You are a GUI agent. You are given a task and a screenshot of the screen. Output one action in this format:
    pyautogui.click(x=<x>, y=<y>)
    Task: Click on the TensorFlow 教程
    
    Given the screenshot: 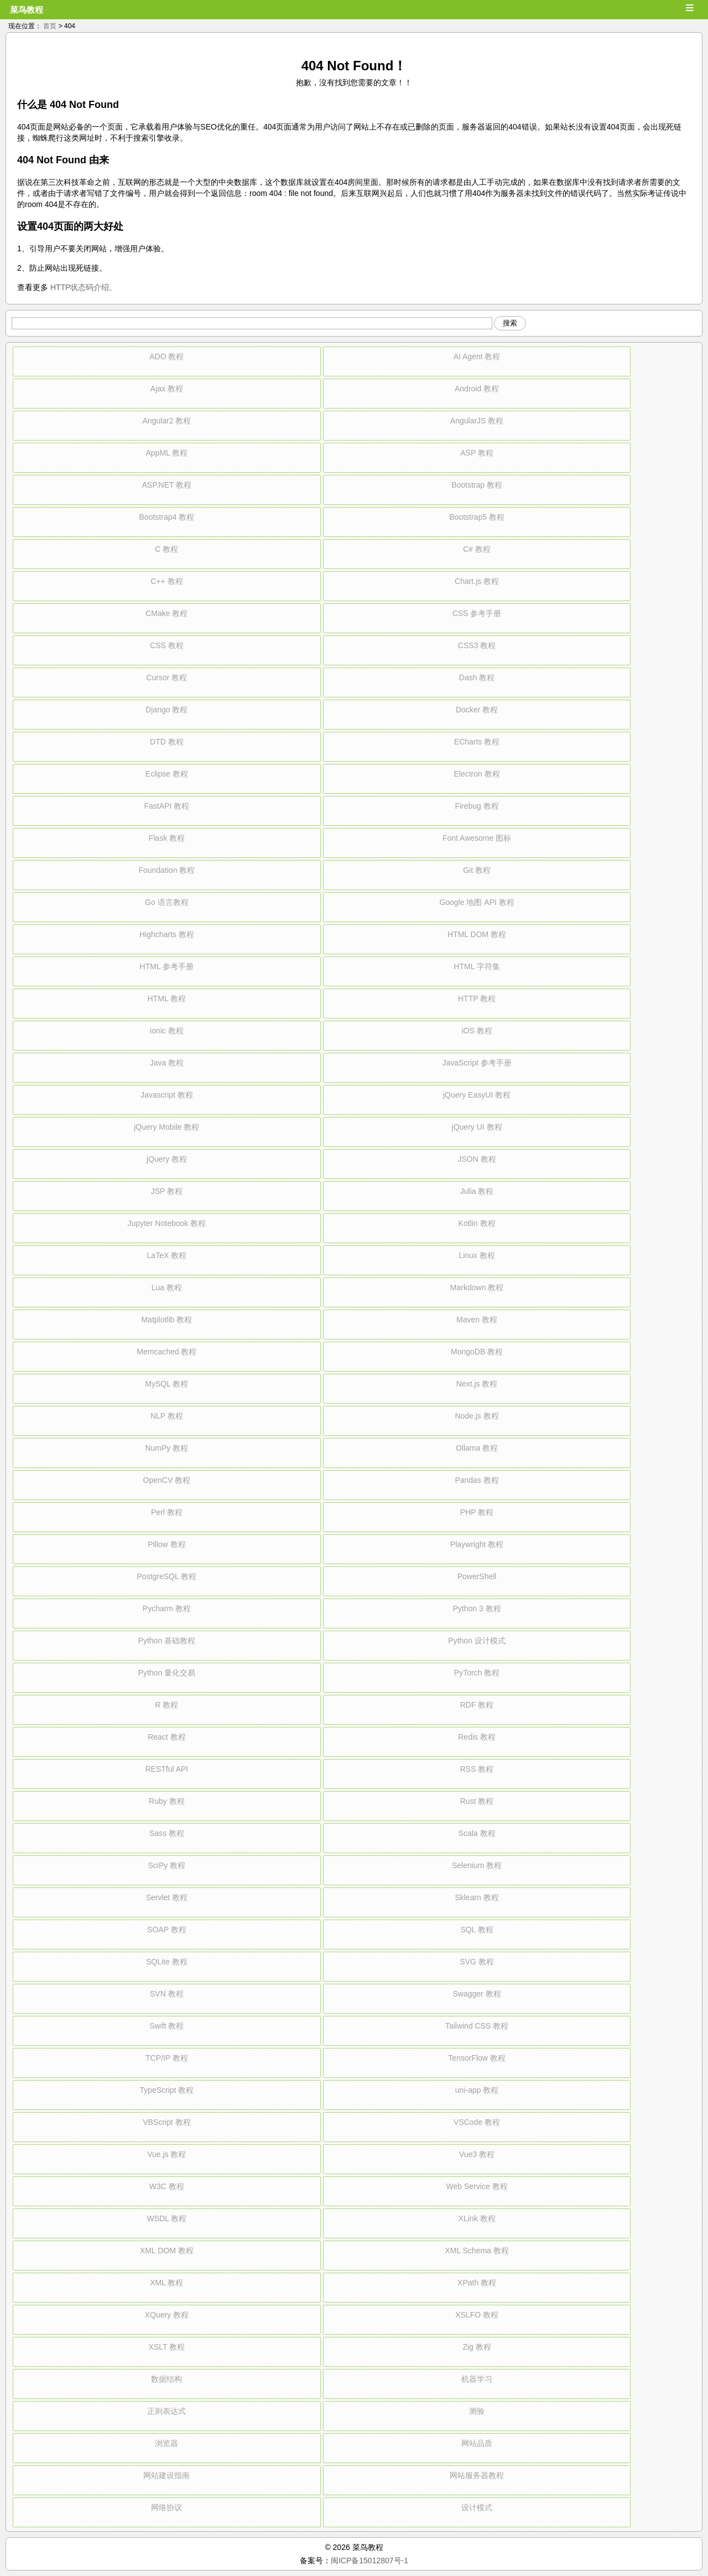 What is the action you would take?
    pyautogui.click(x=476, y=2057)
    